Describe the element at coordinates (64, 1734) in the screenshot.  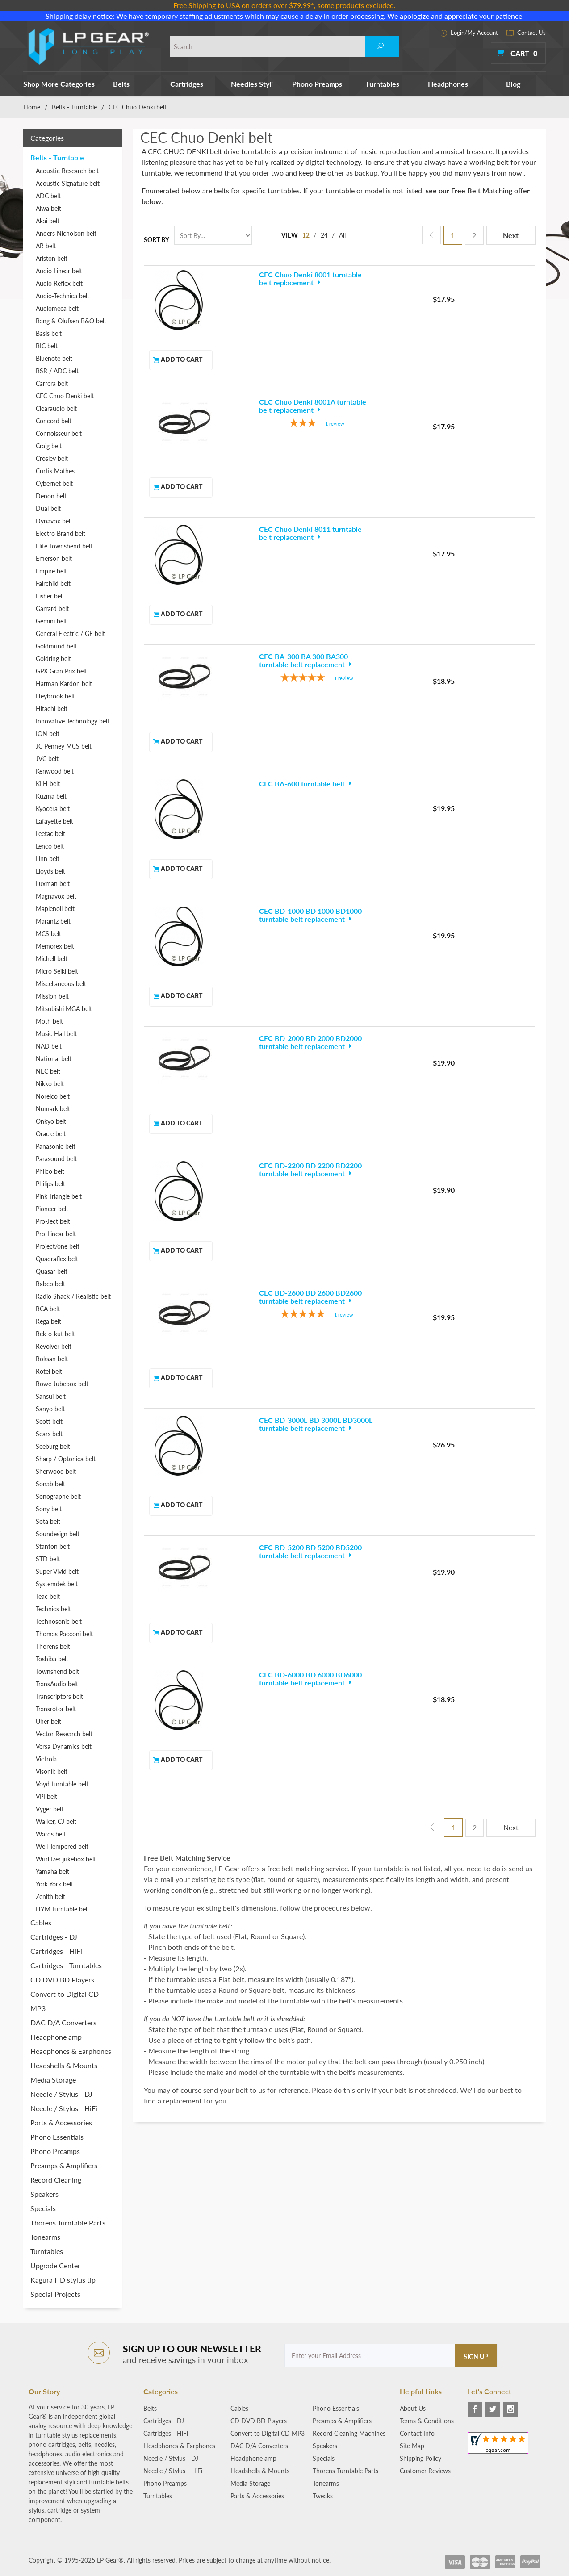
I see `Vector Research belt` at that location.